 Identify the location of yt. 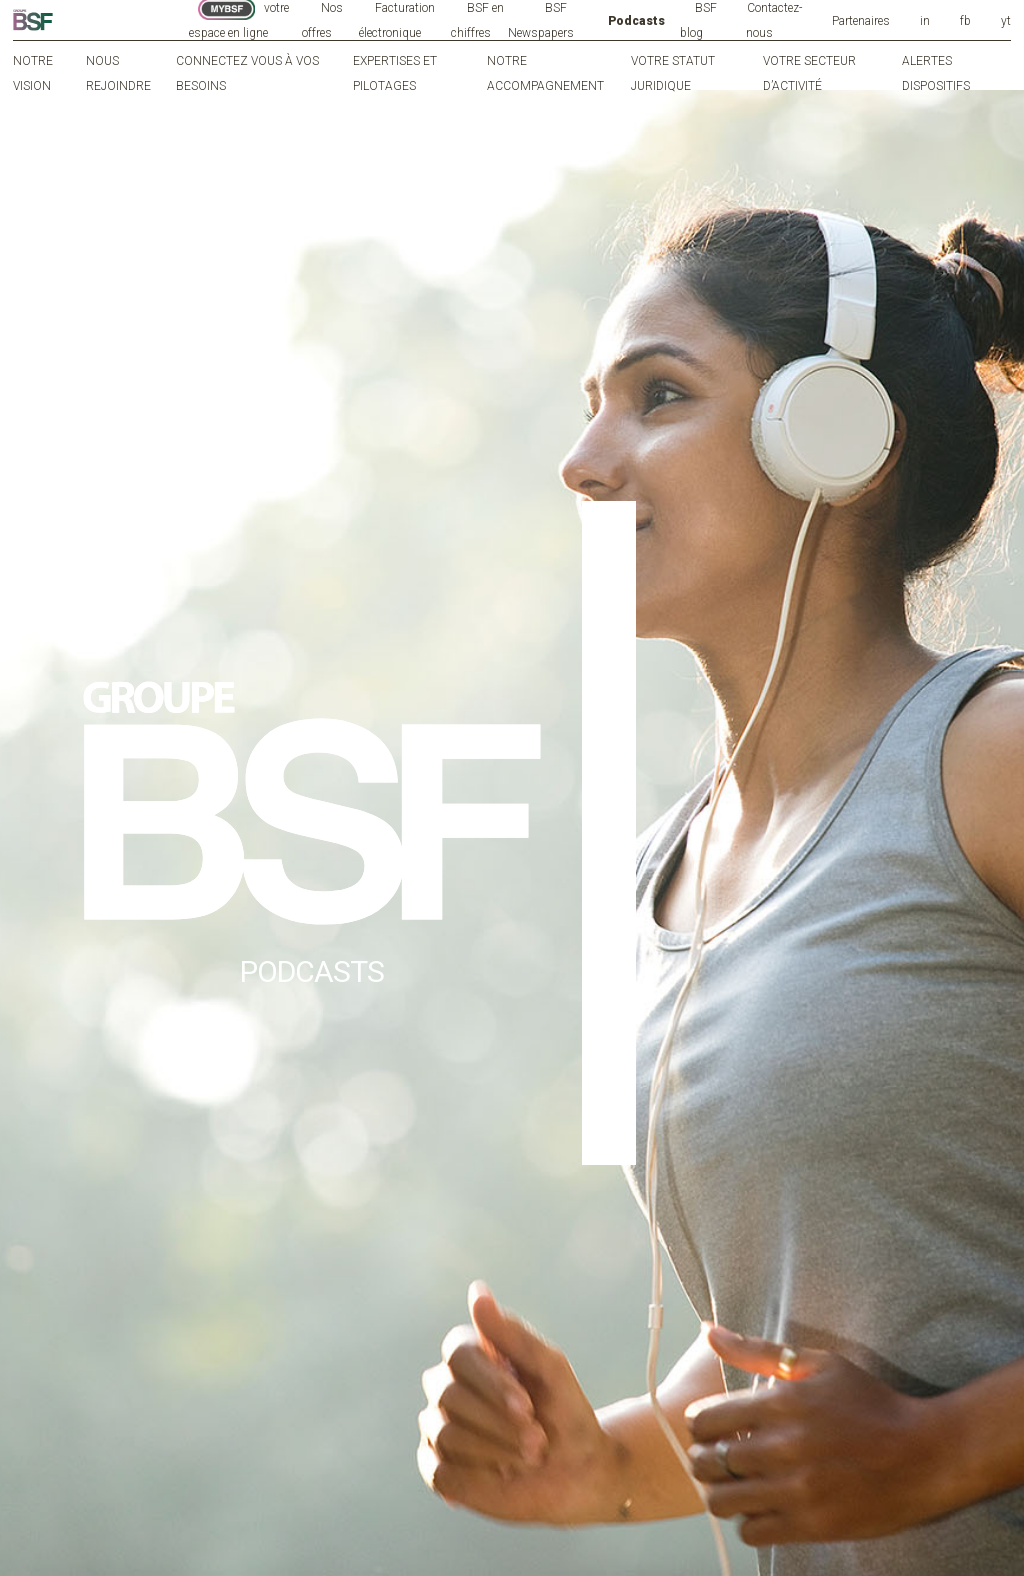
(1006, 21).